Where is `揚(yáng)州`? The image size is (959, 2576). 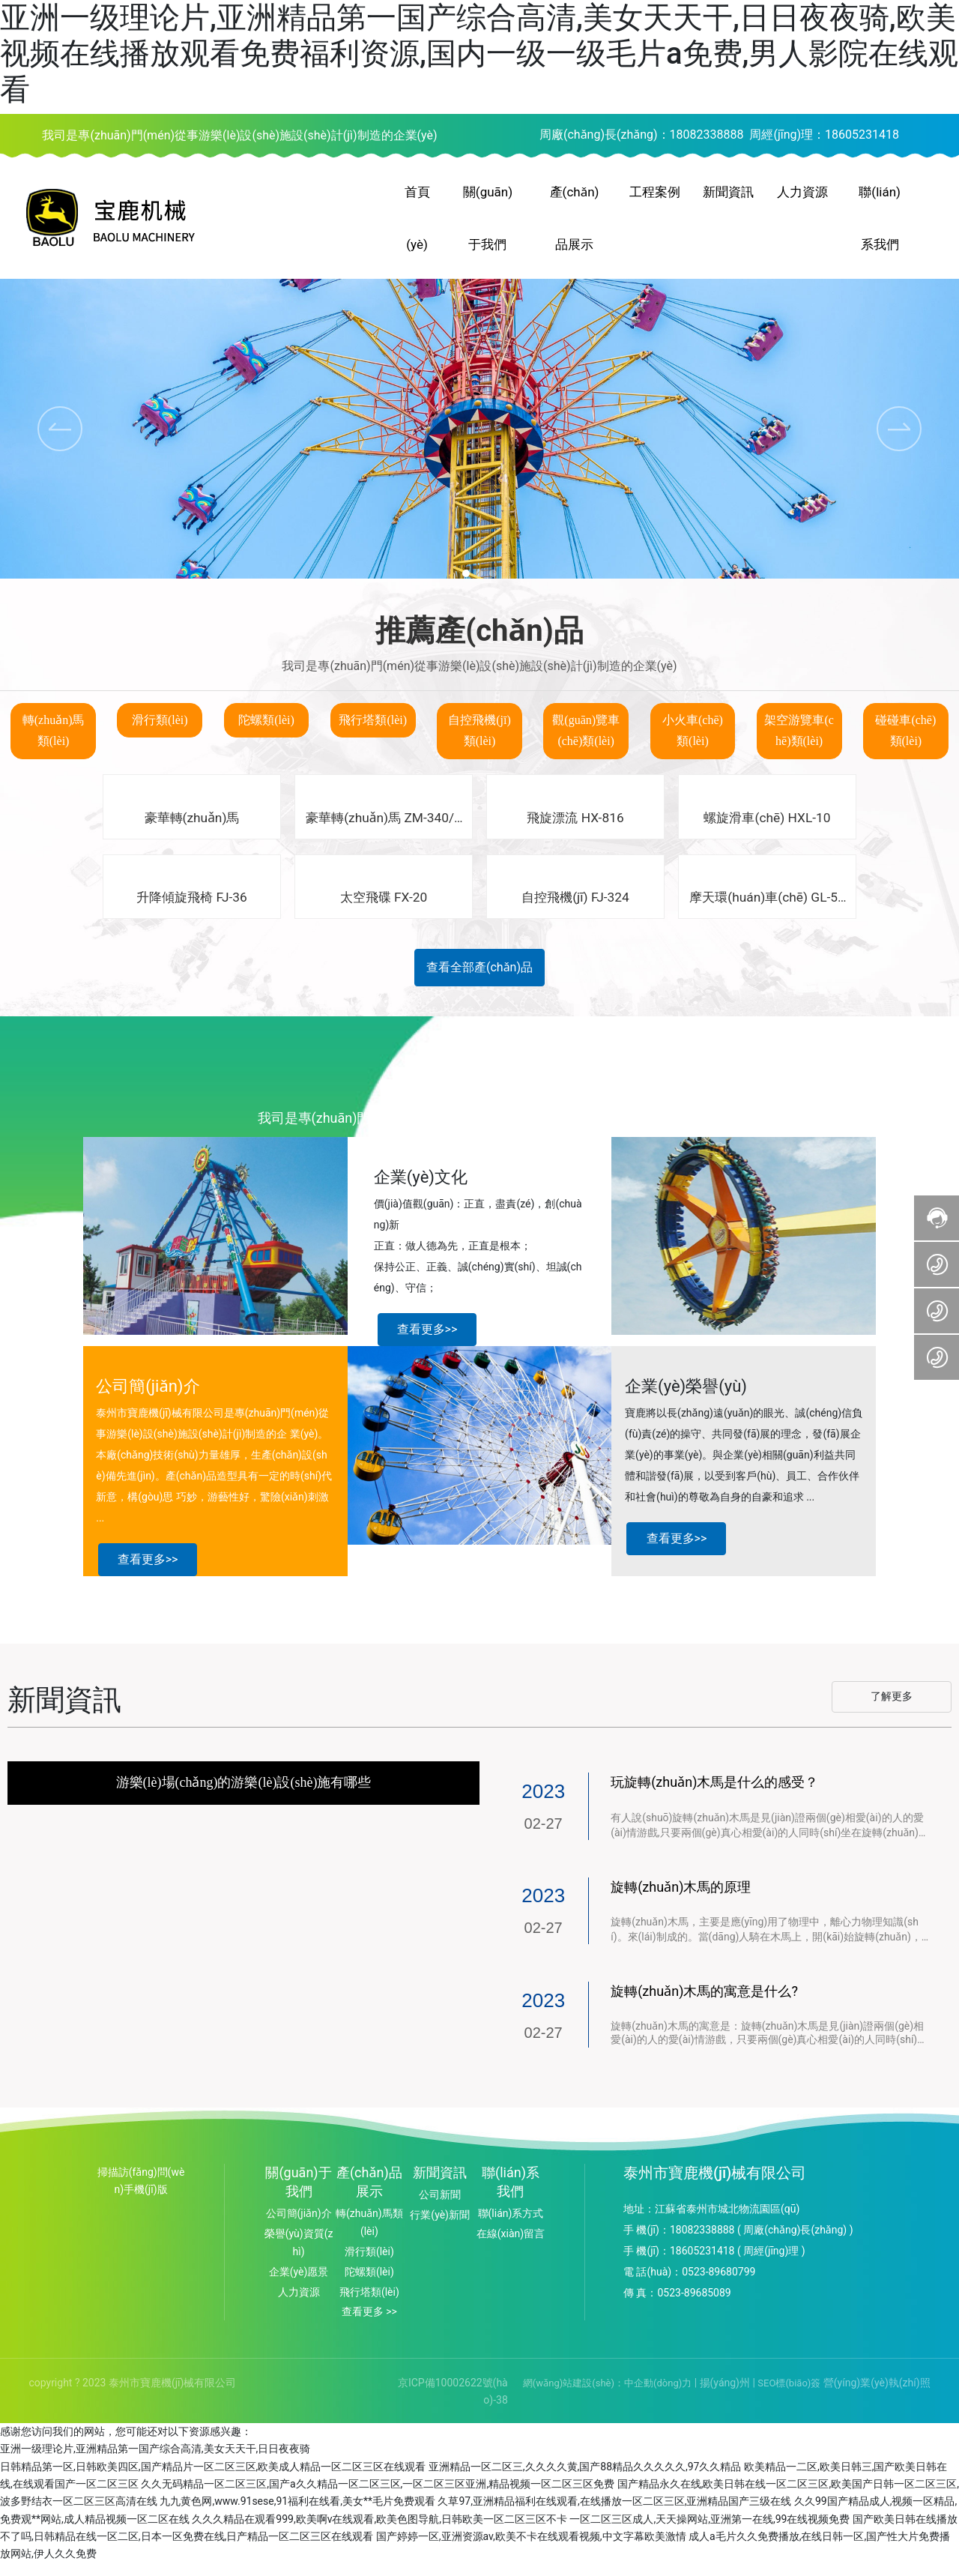 揚(yáng)州 is located at coordinates (723, 2395).